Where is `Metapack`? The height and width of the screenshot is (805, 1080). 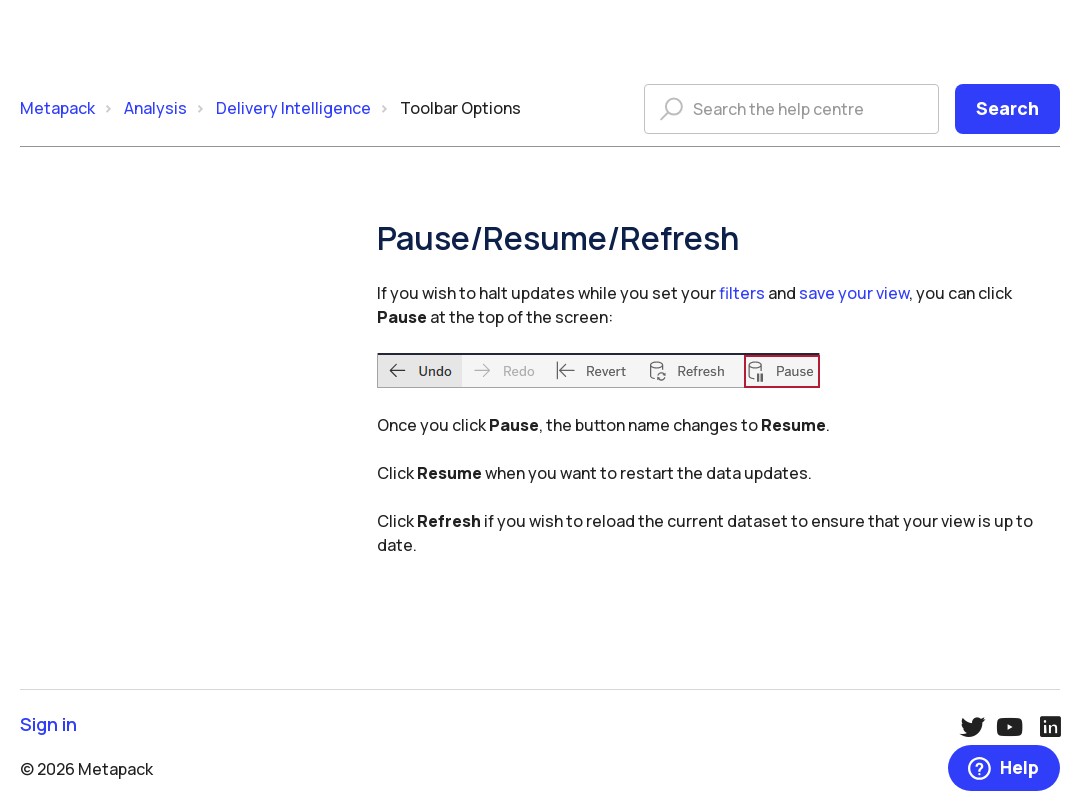
Metapack is located at coordinates (57, 108).